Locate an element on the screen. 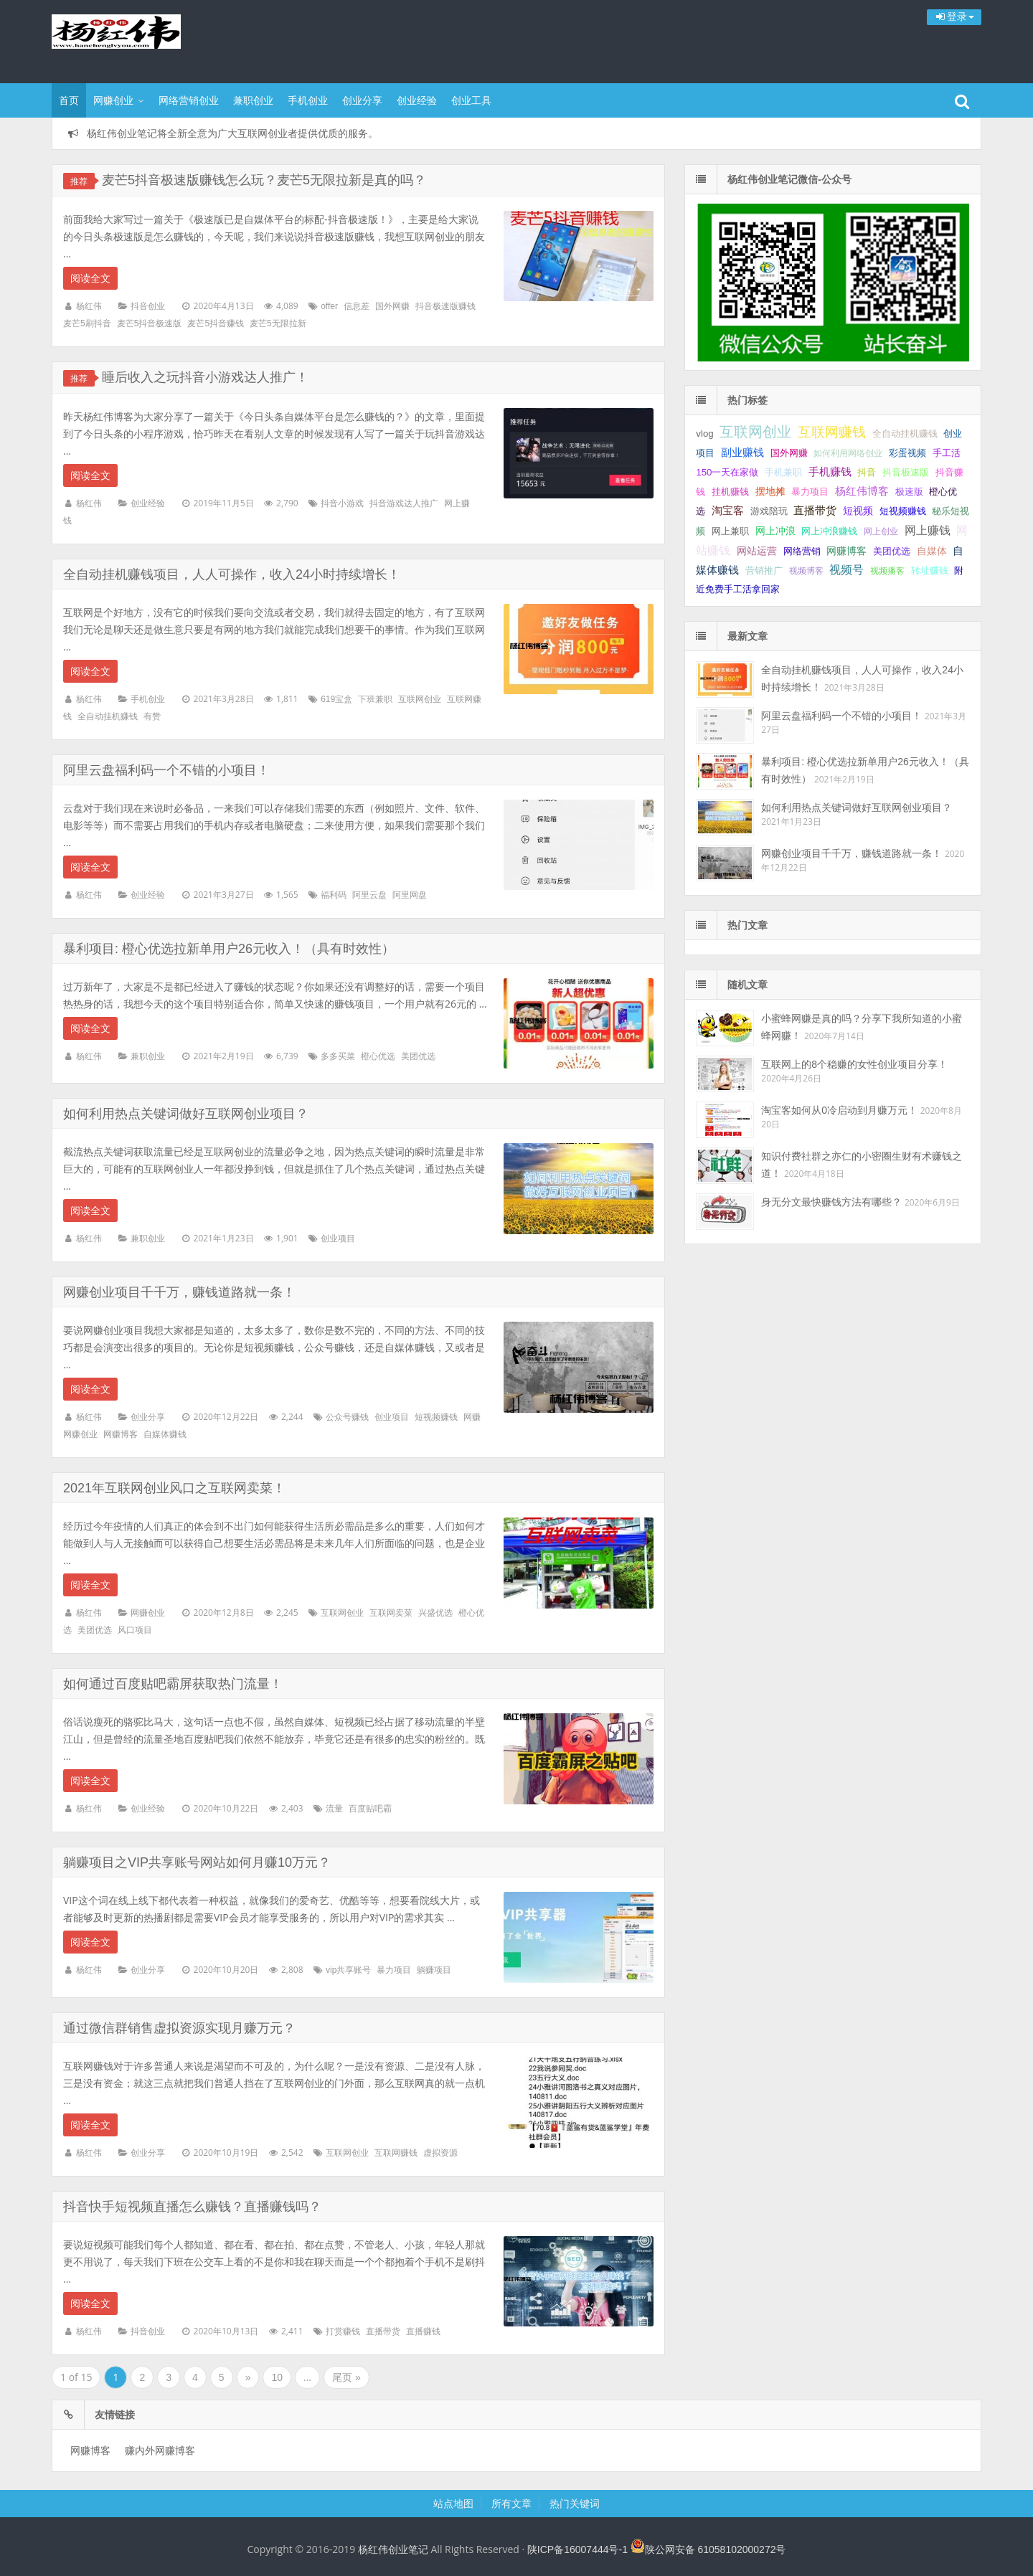 The image size is (1033, 2576). 手机创业 is located at coordinates (308, 100).